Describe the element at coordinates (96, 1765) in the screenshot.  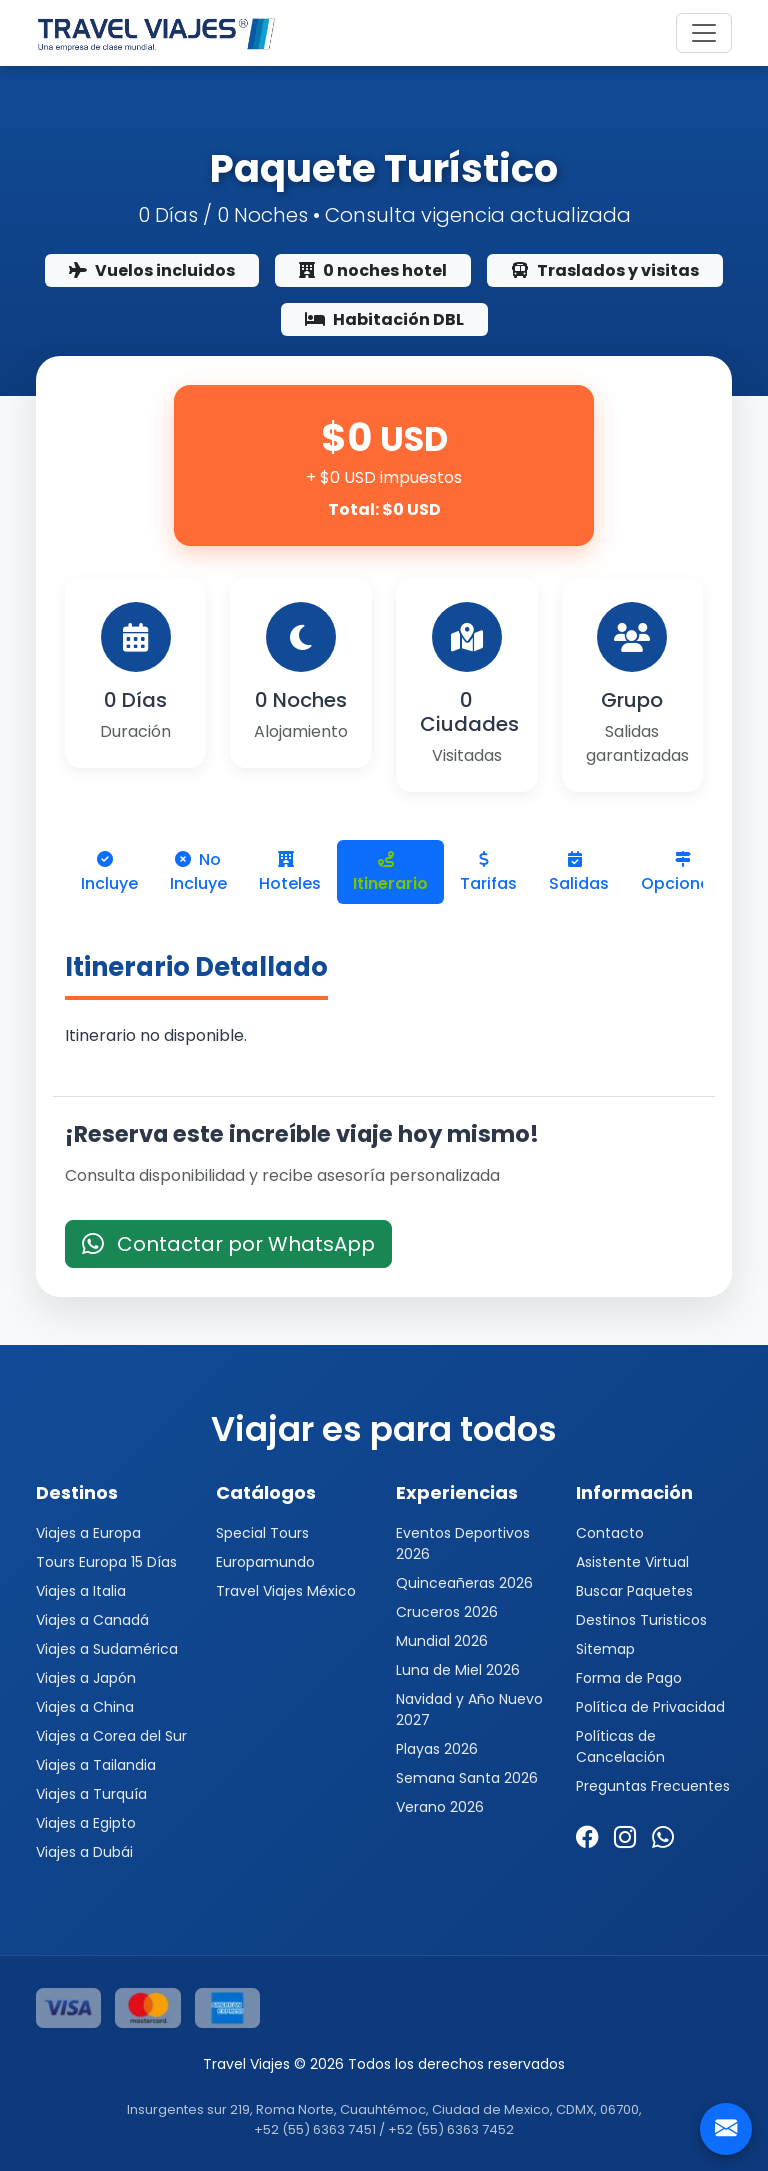
I see `Viajes a Tailandia` at that location.